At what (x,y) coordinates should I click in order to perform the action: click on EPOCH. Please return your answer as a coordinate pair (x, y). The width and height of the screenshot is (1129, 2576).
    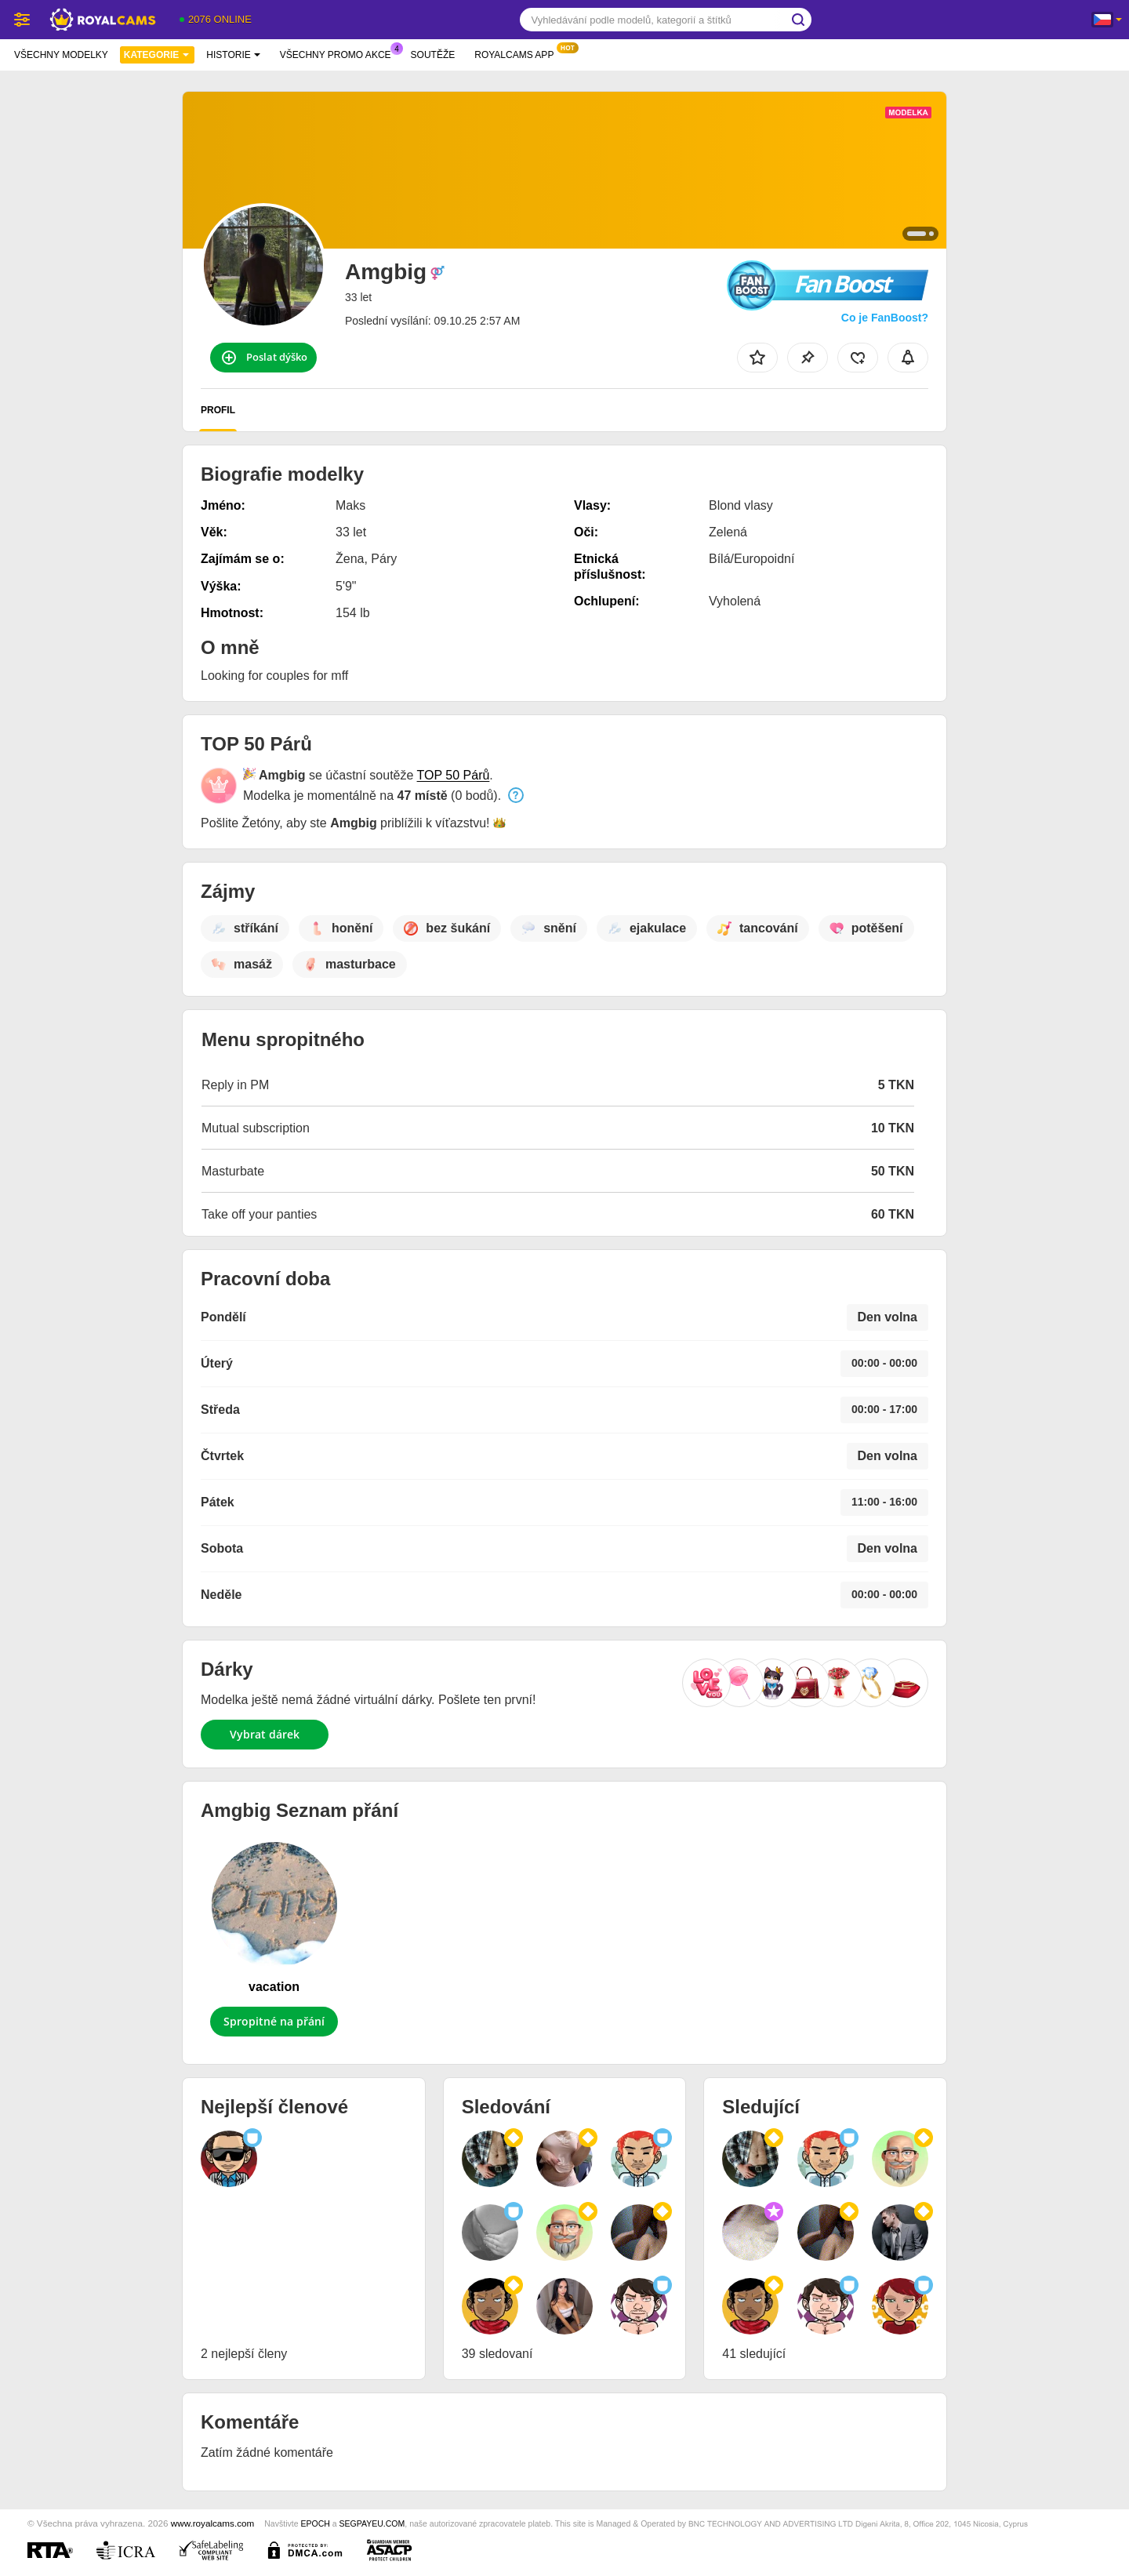
    Looking at the image, I should click on (314, 2523).